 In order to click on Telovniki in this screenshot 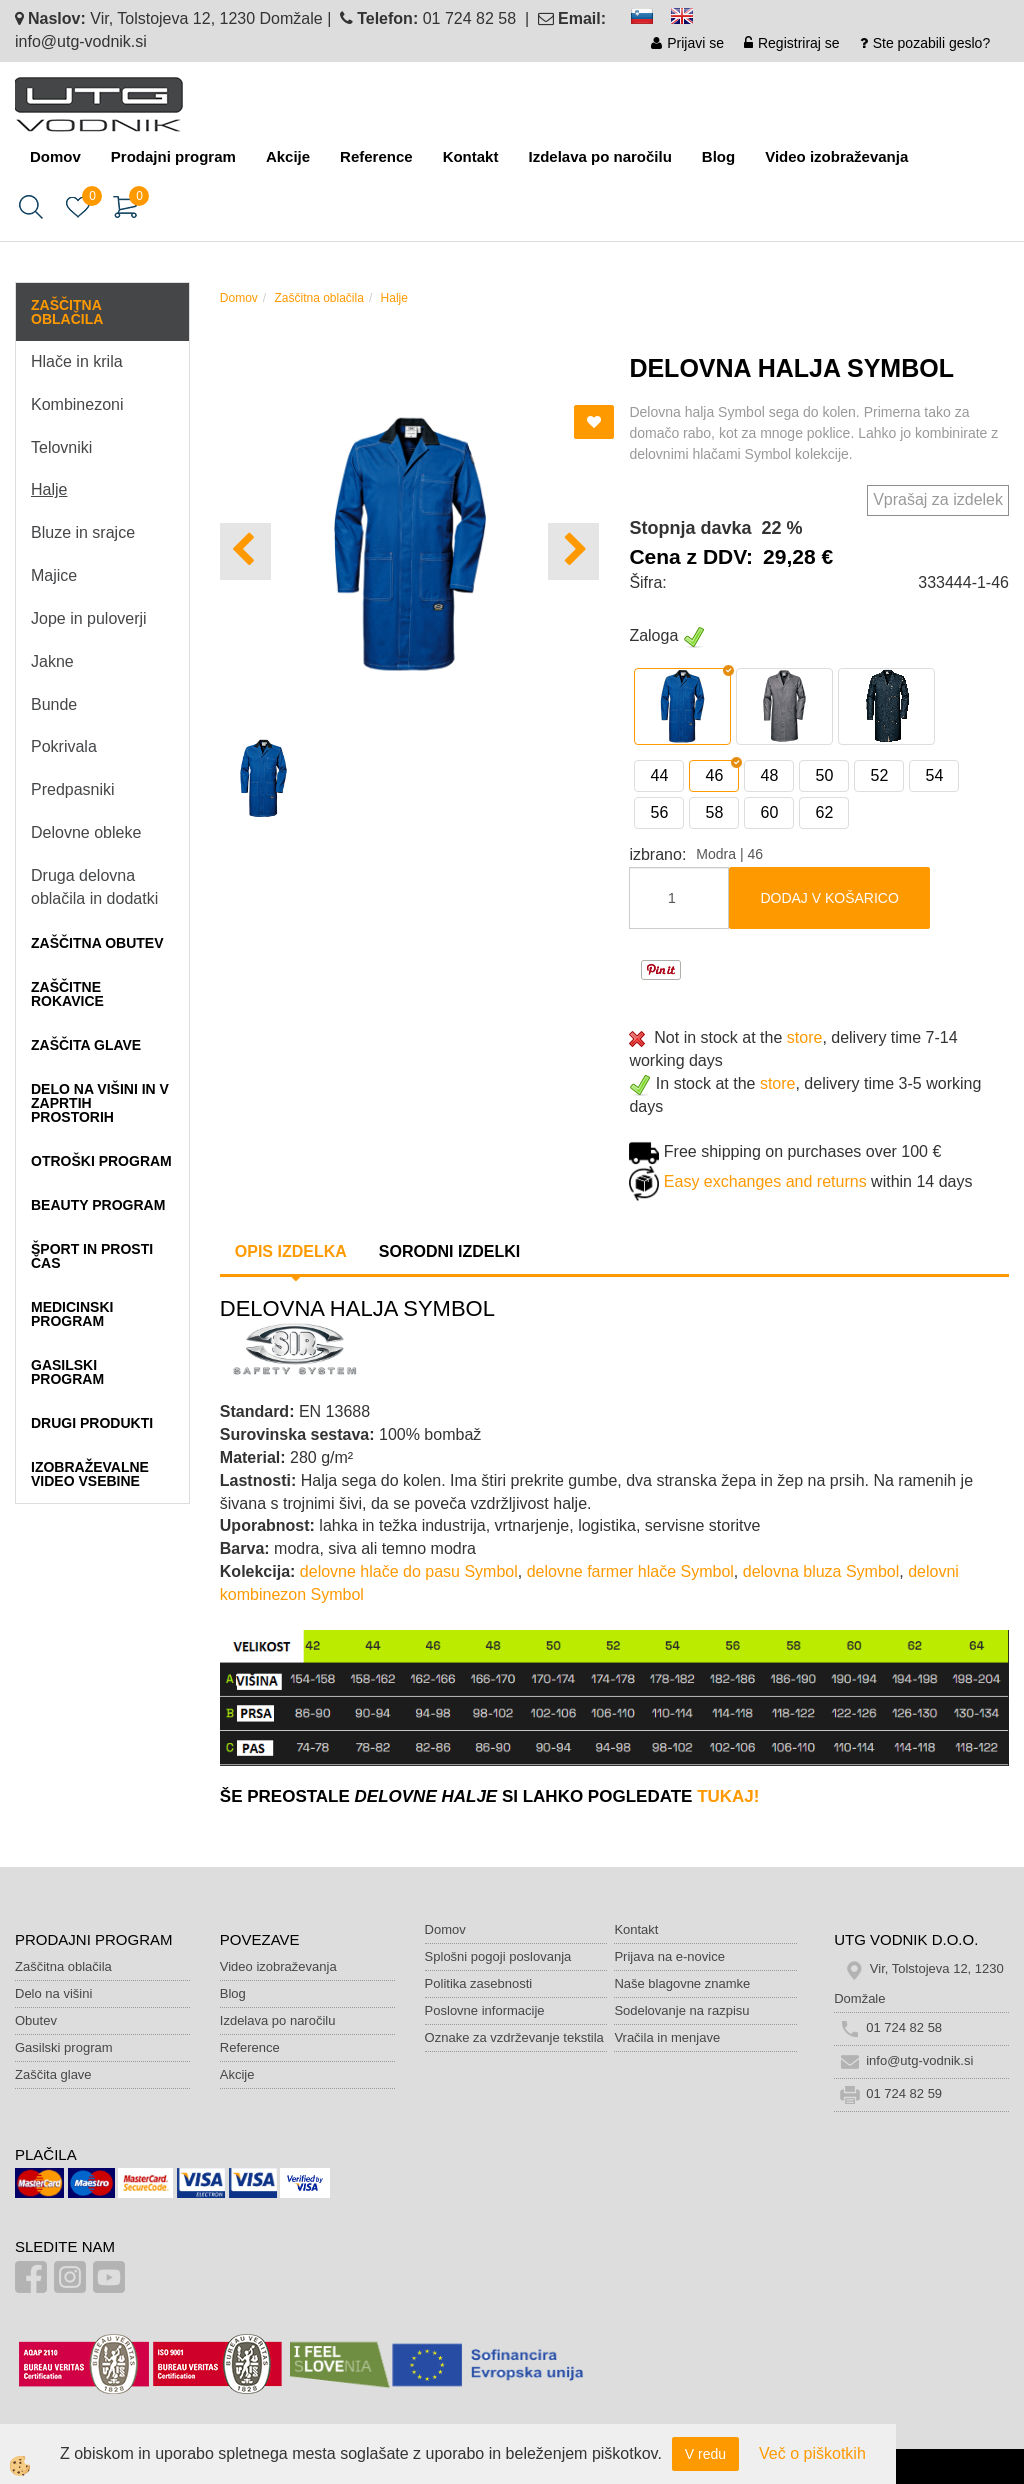, I will do `click(61, 447)`.